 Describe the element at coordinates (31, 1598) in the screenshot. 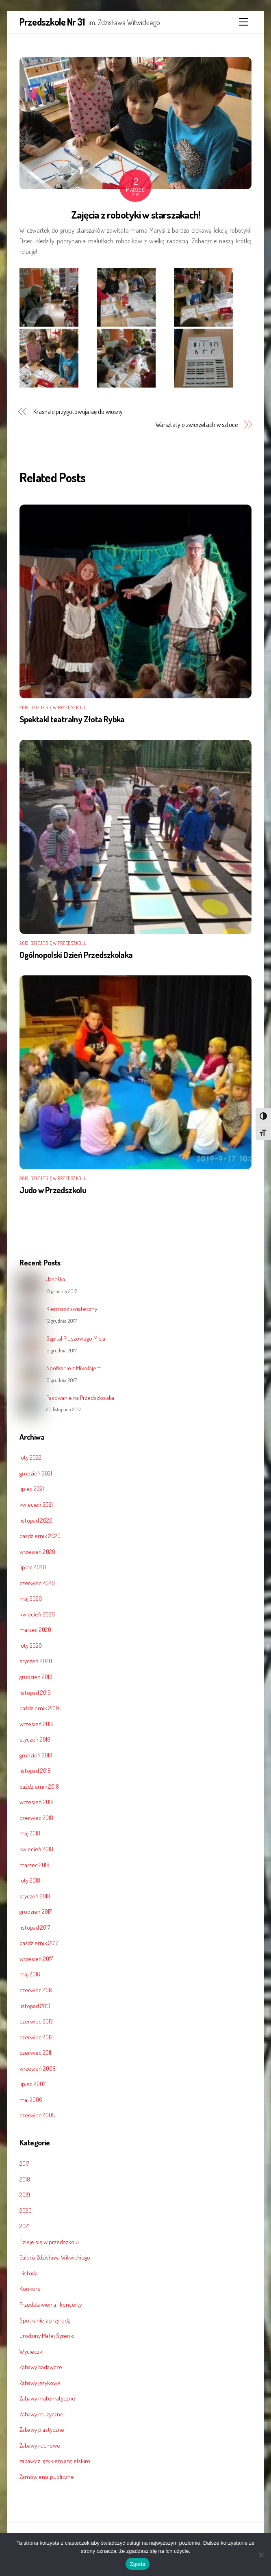

I see `maj 2020` at that location.